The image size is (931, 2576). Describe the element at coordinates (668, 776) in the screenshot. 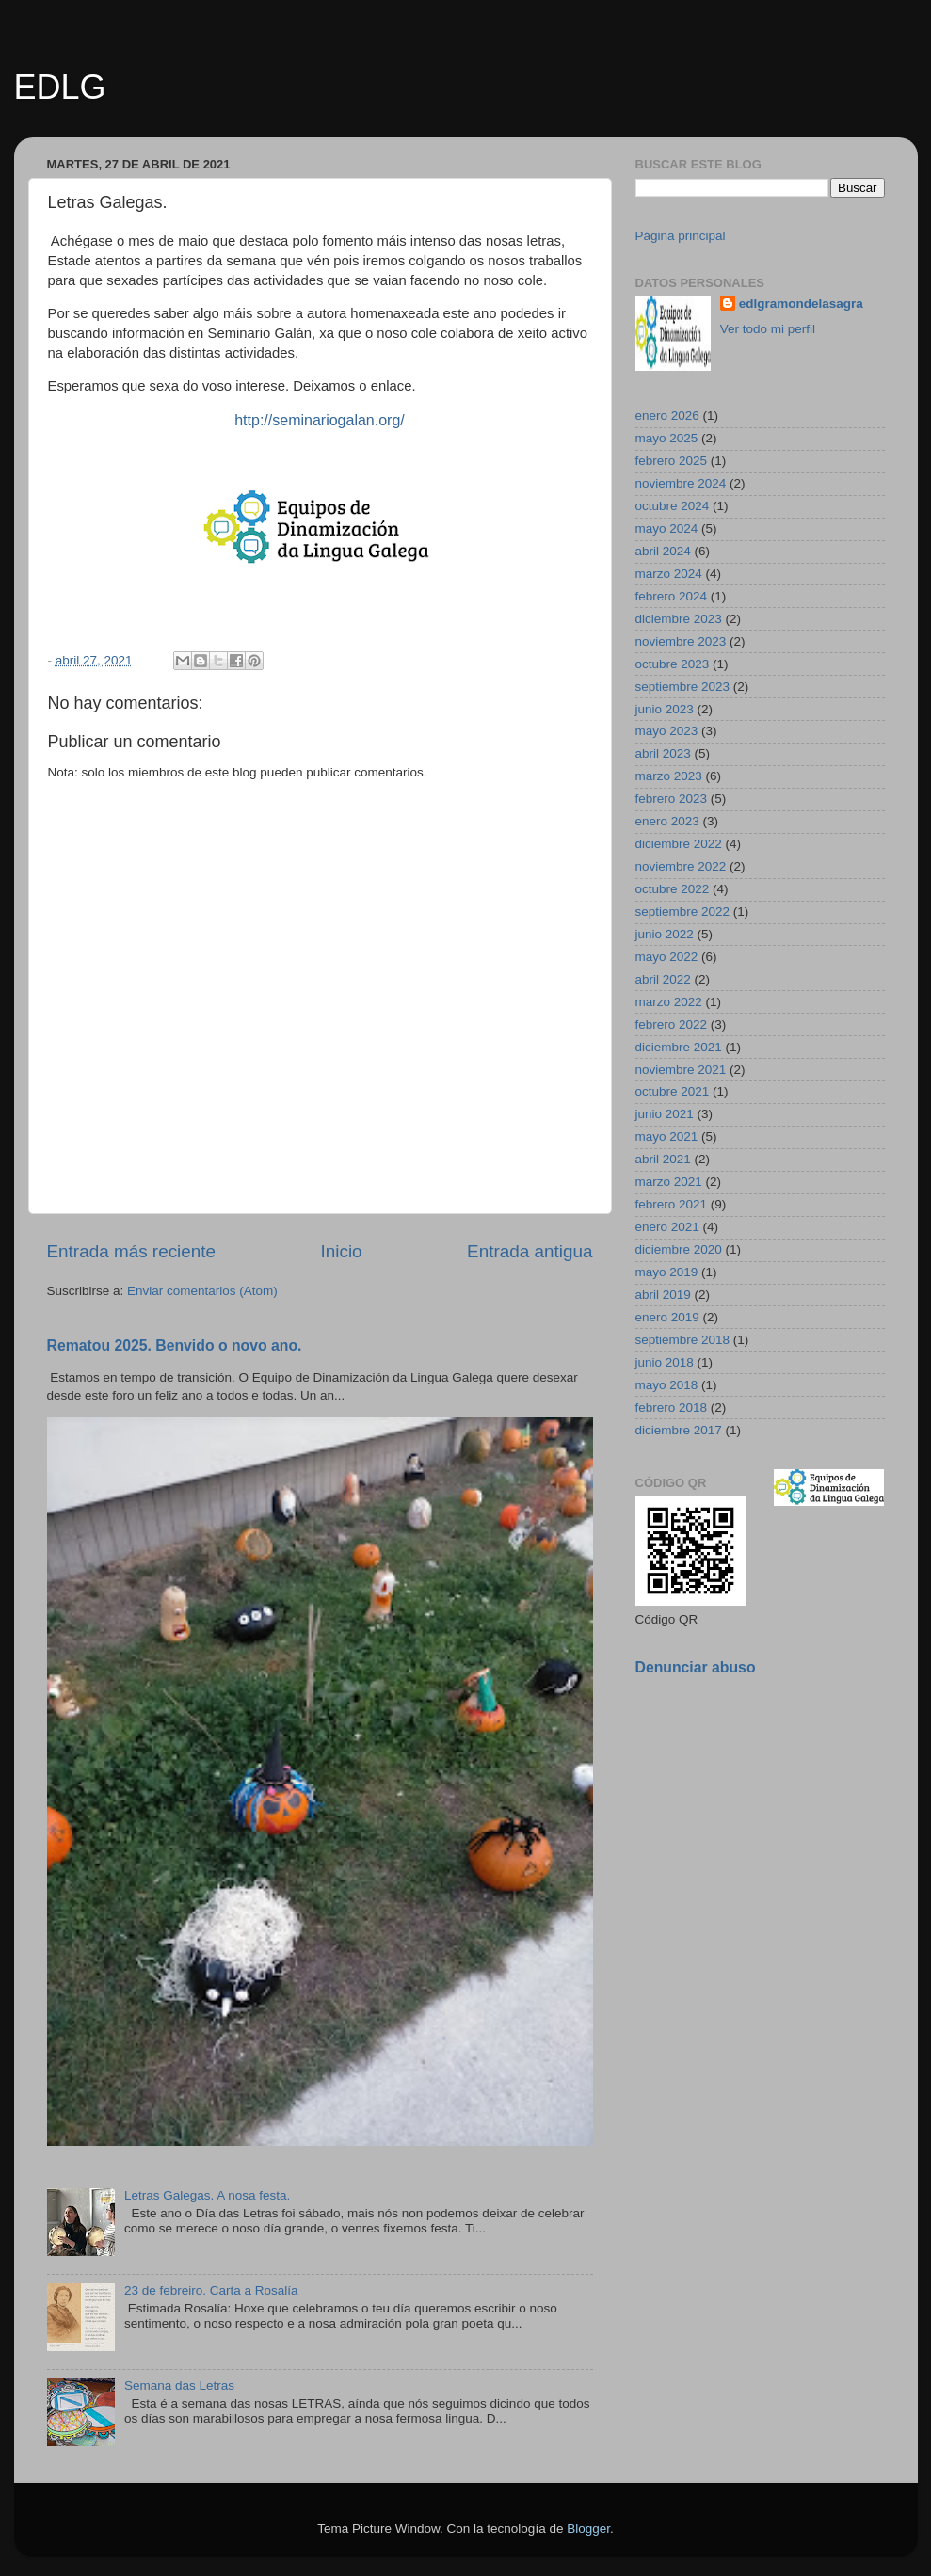

I see `marzo 2023` at that location.